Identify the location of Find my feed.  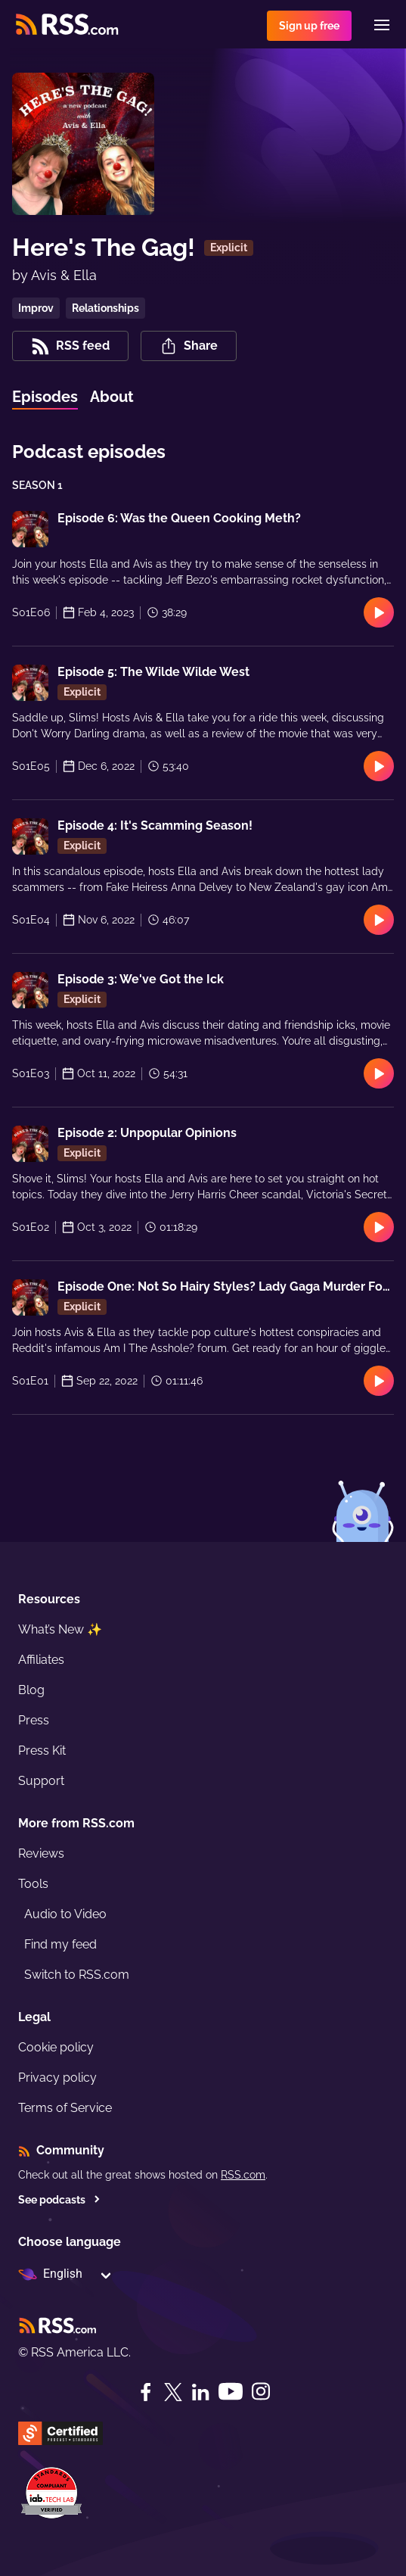
(60, 1944).